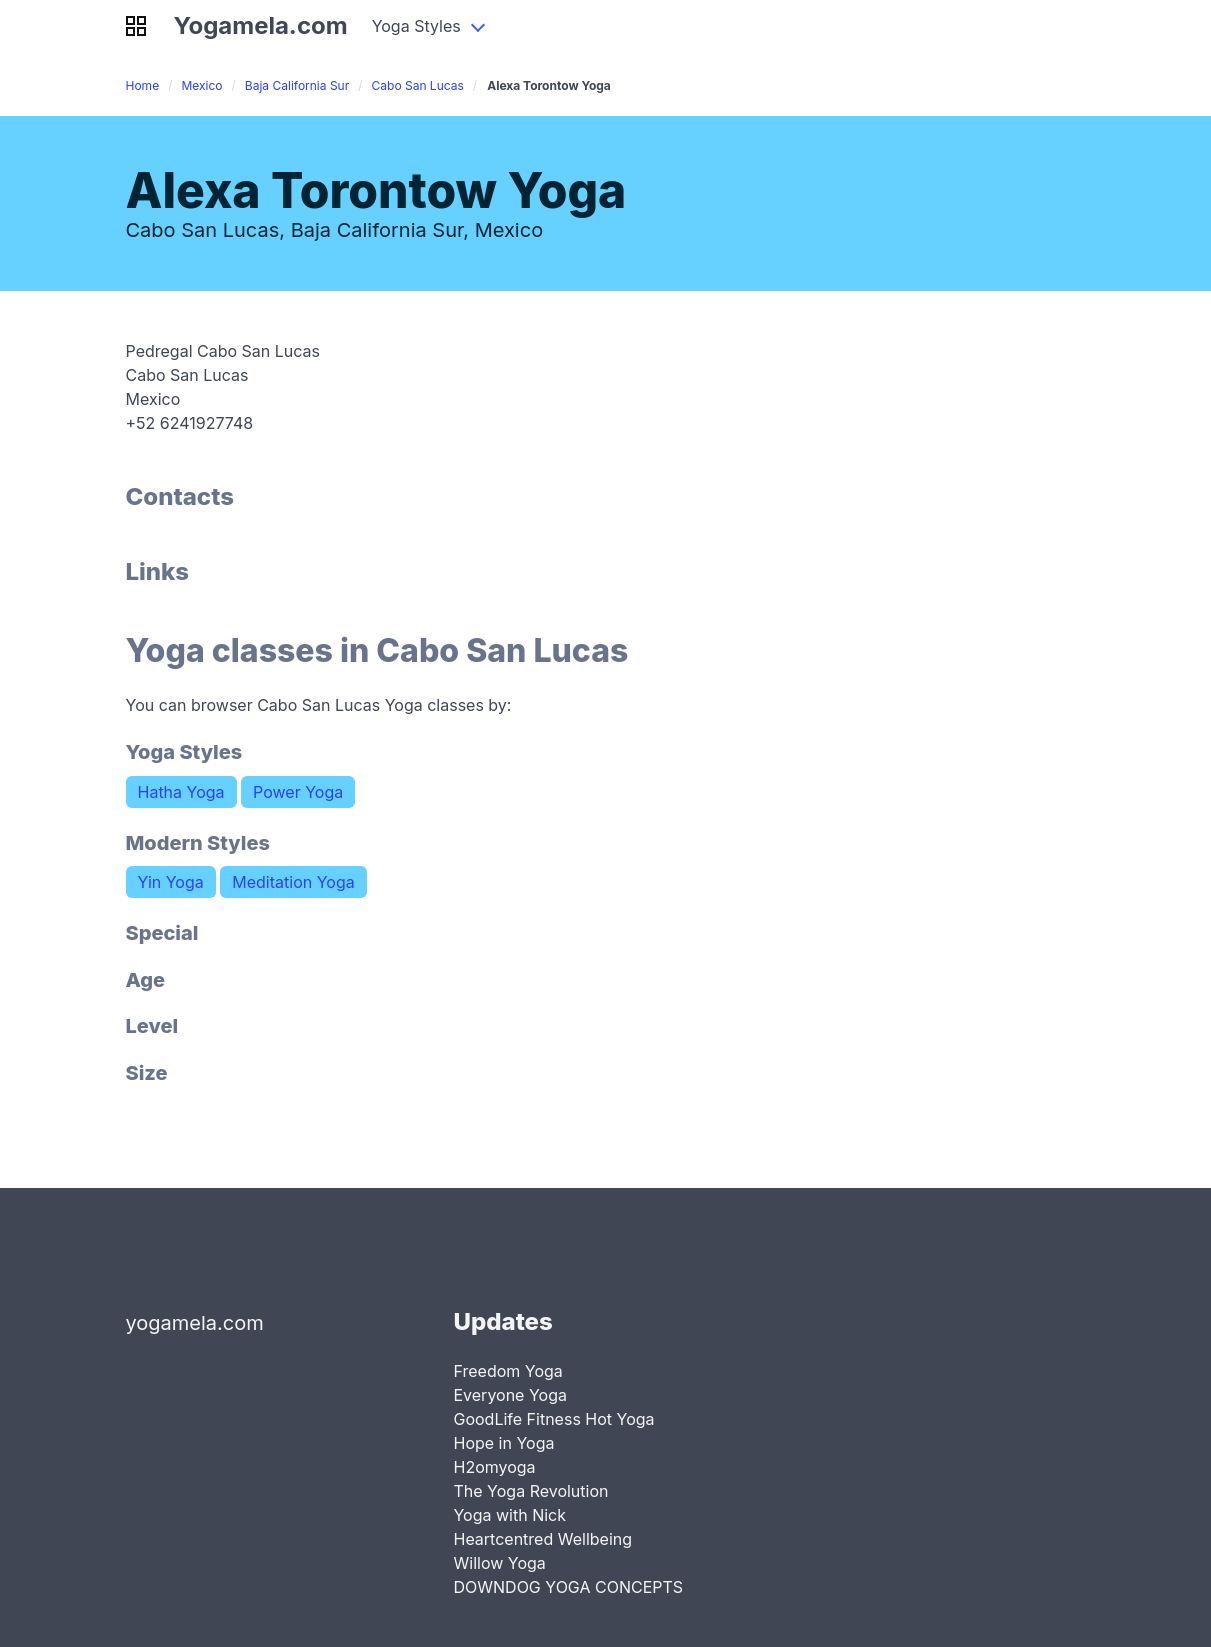 This screenshot has height=1647, width=1211. What do you see at coordinates (568, 1587) in the screenshot?
I see `DOWNDOG YOGA CONCEPTS` at bounding box center [568, 1587].